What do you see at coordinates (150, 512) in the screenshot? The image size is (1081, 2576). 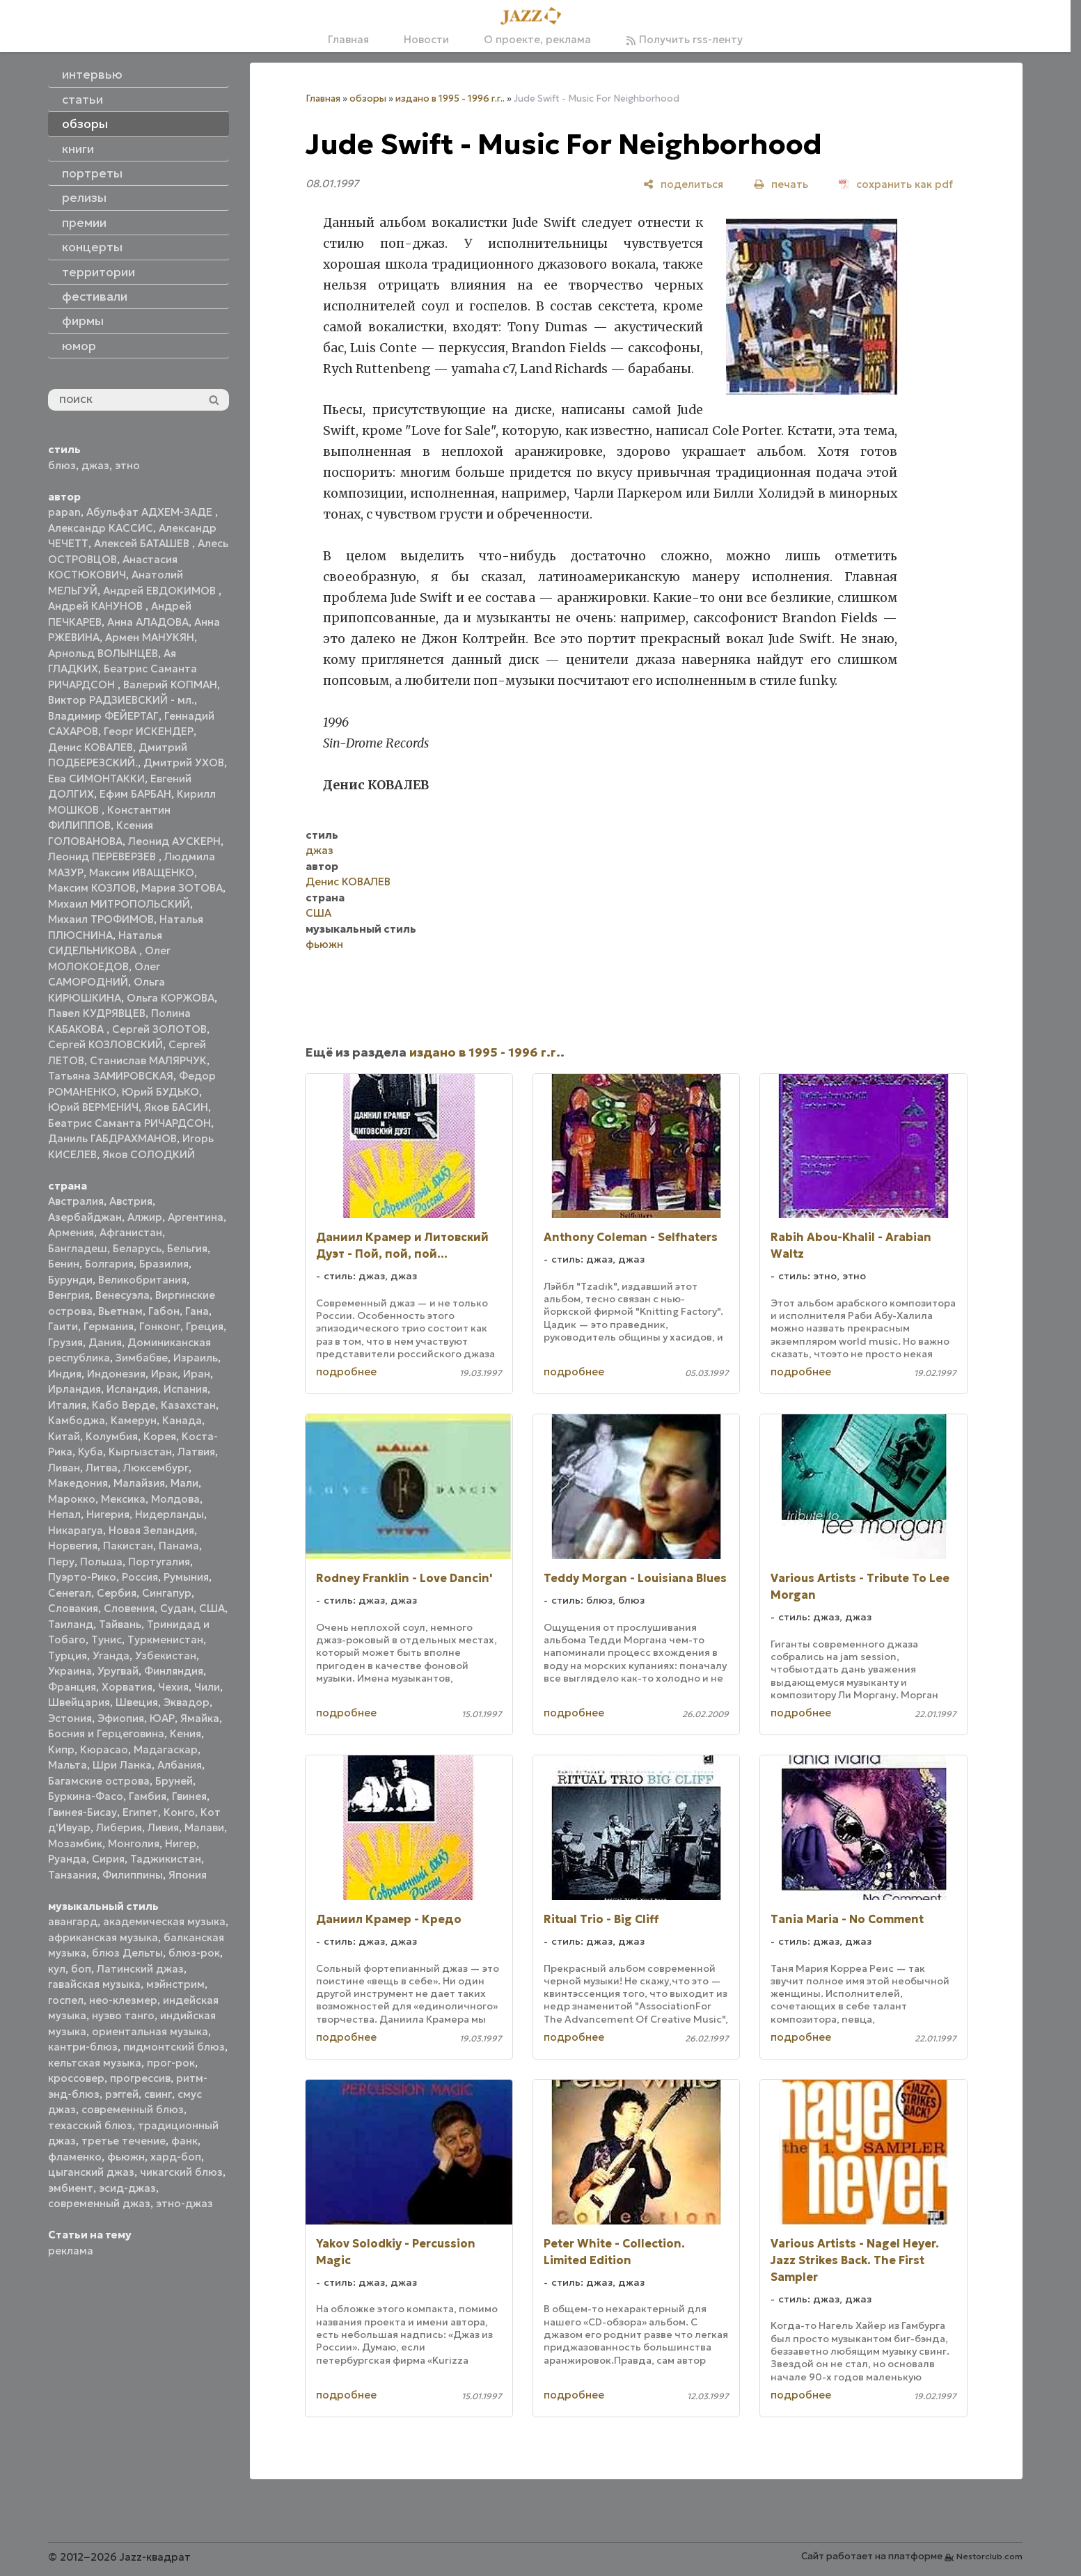 I see `Абульфат АДХЕМ-ЗАДЕ` at bounding box center [150, 512].